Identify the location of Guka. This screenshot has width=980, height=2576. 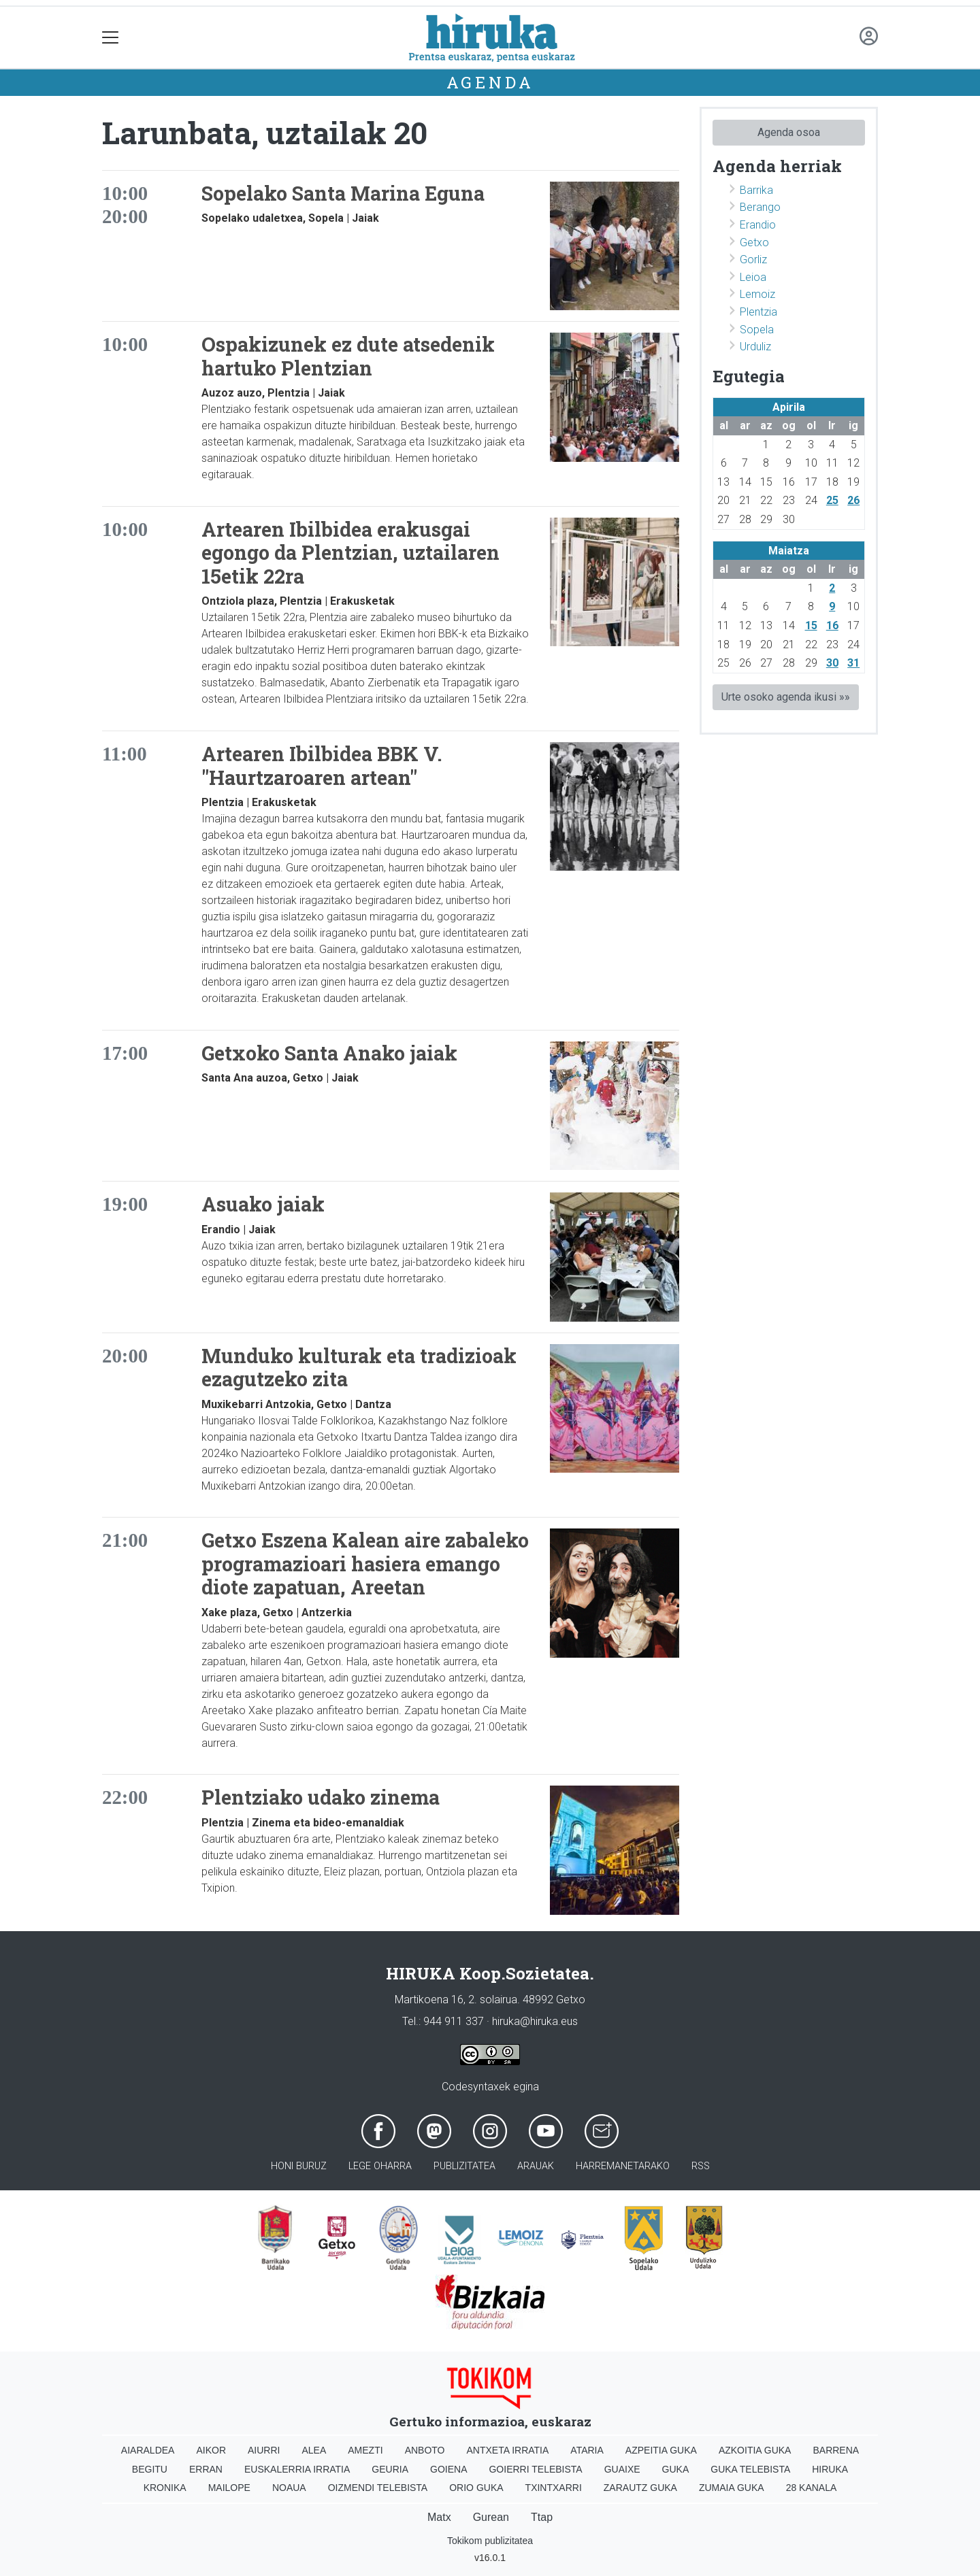
(675, 2469).